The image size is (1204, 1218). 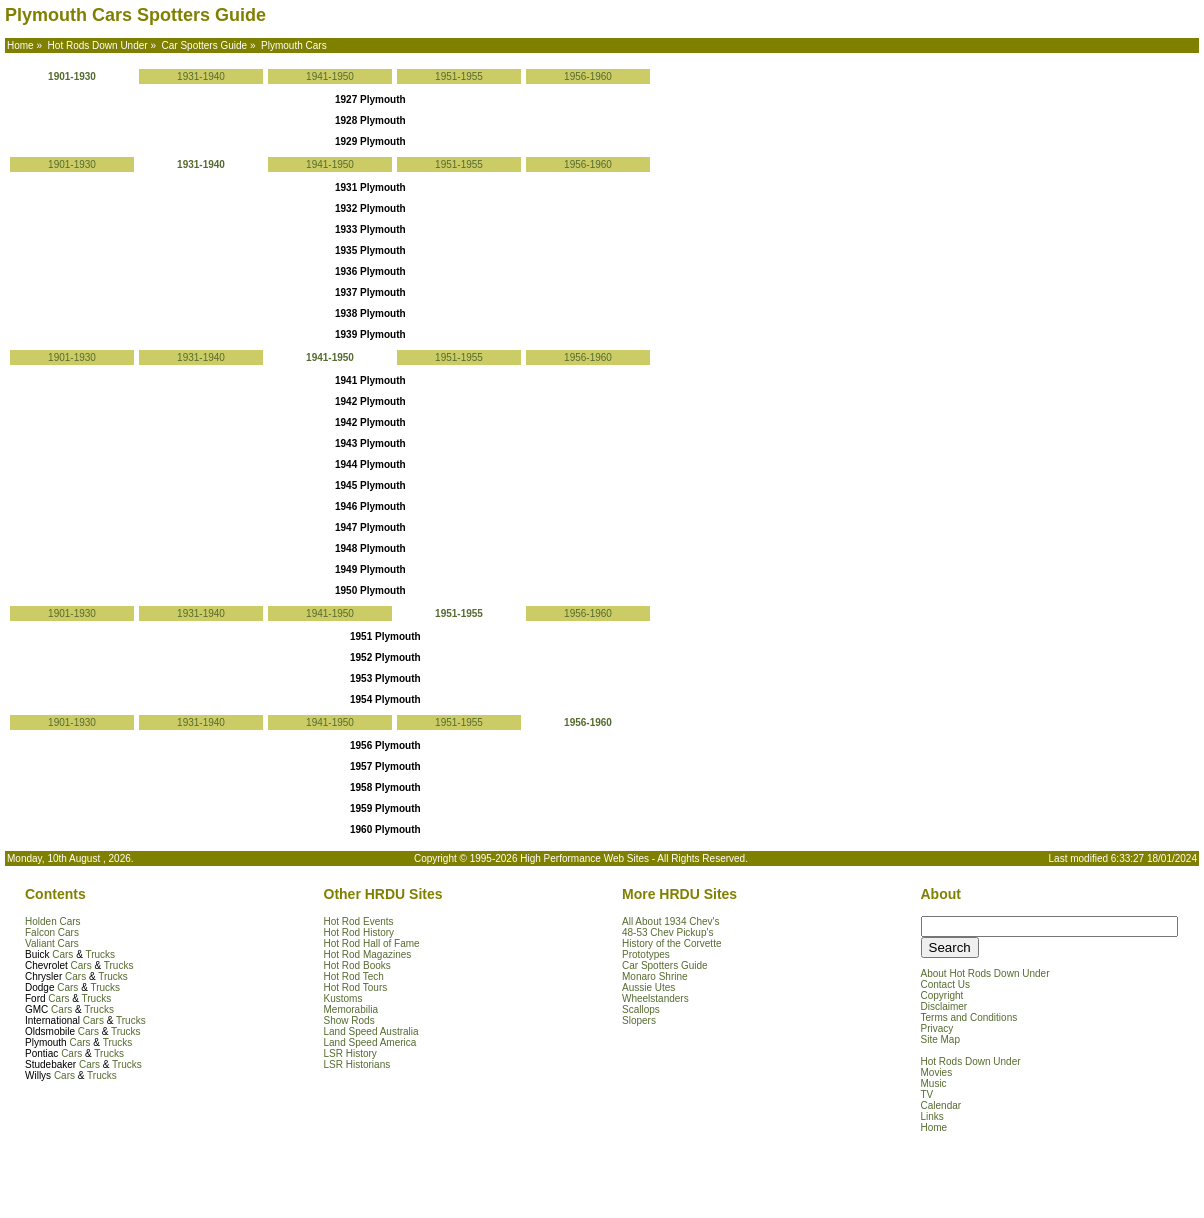 I want to click on Disclaimer, so click(x=944, y=1006).